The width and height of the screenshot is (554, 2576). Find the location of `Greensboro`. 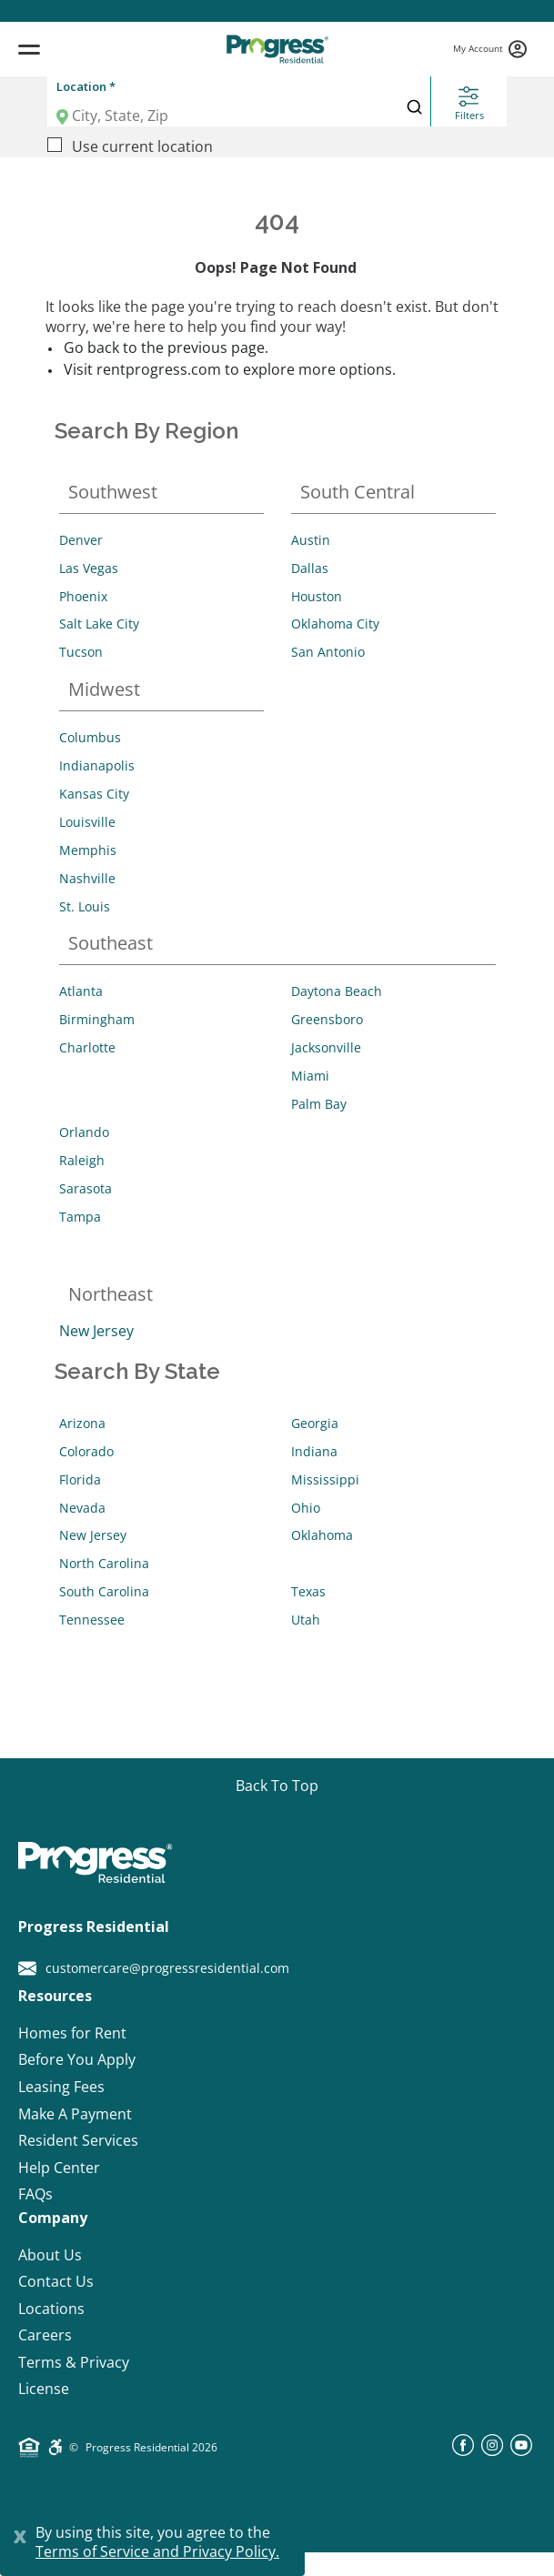

Greensboro is located at coordinates (327, 1019).